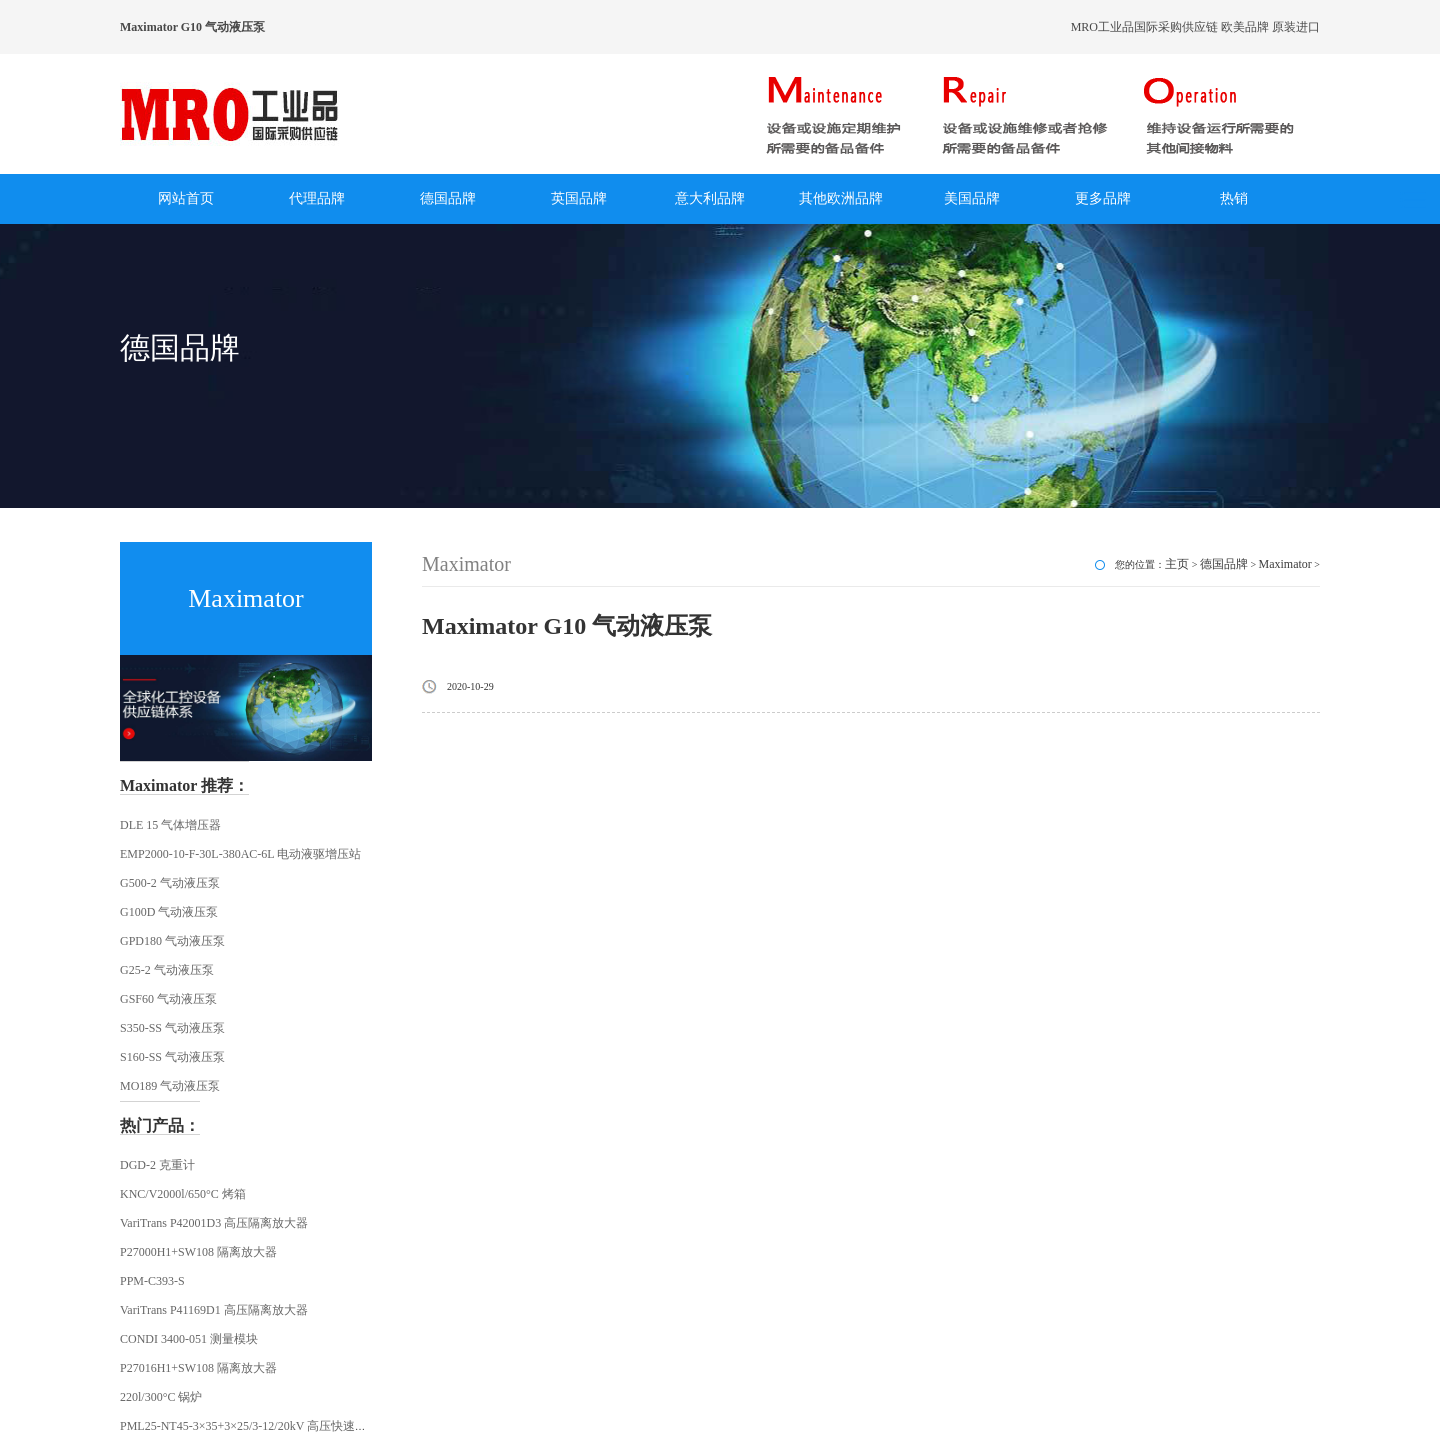  I want to click on P27016H1+SW108 隔离放大器, so click(198, 1368).